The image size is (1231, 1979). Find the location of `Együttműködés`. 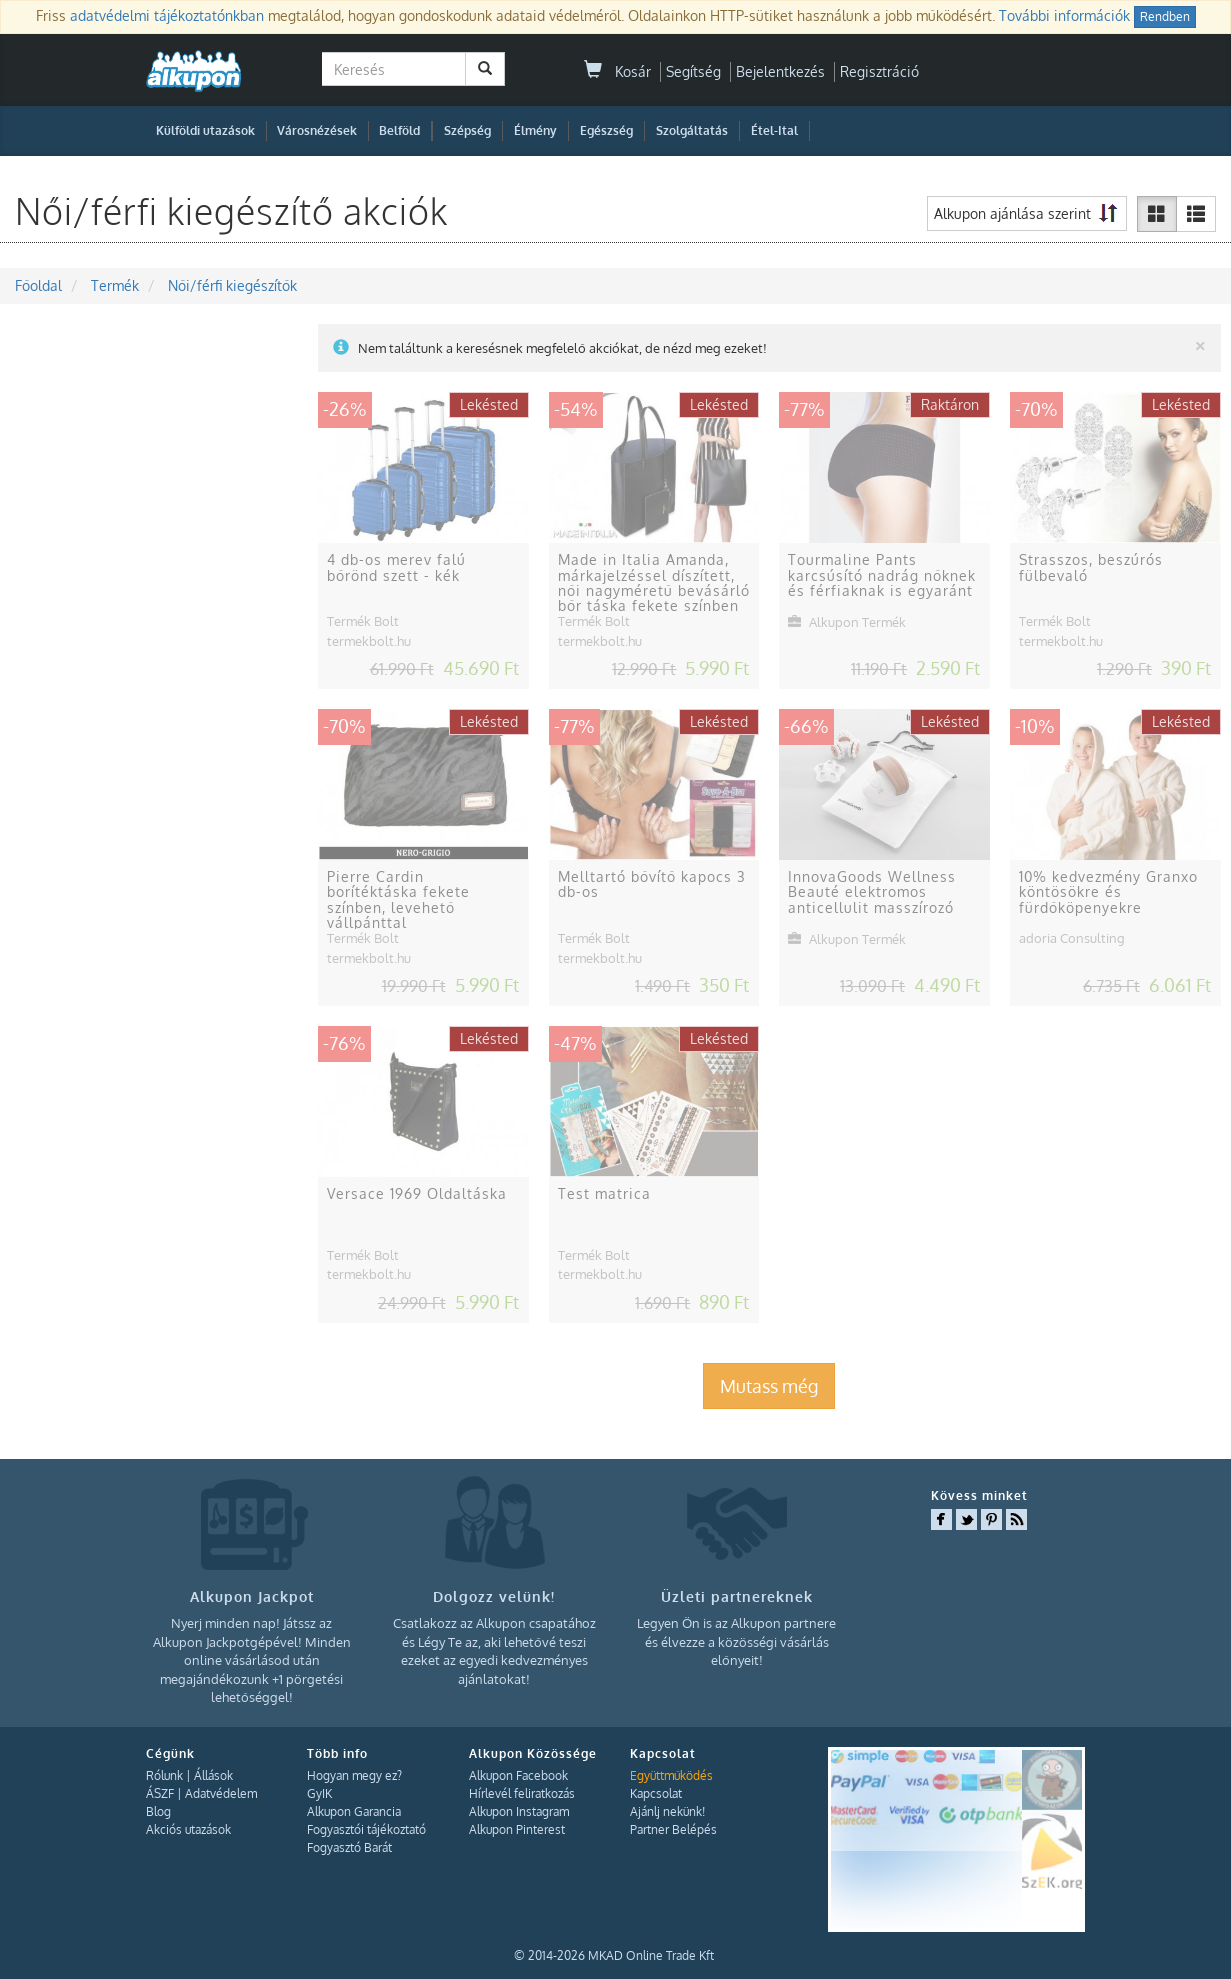

Együttműködés is located at coordinates (671, 1775).